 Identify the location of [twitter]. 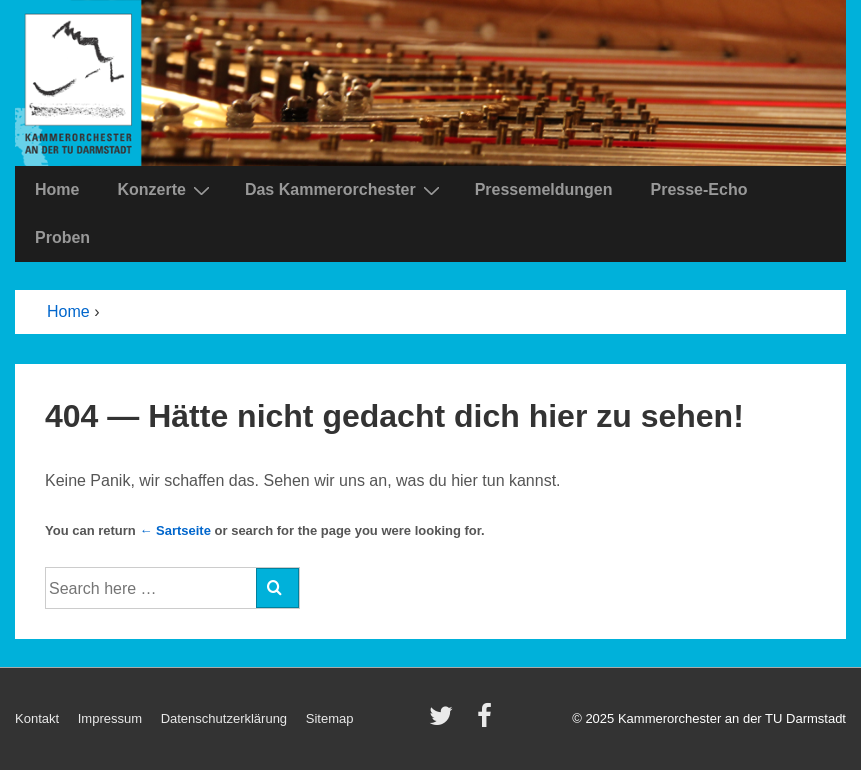
(445, 722).